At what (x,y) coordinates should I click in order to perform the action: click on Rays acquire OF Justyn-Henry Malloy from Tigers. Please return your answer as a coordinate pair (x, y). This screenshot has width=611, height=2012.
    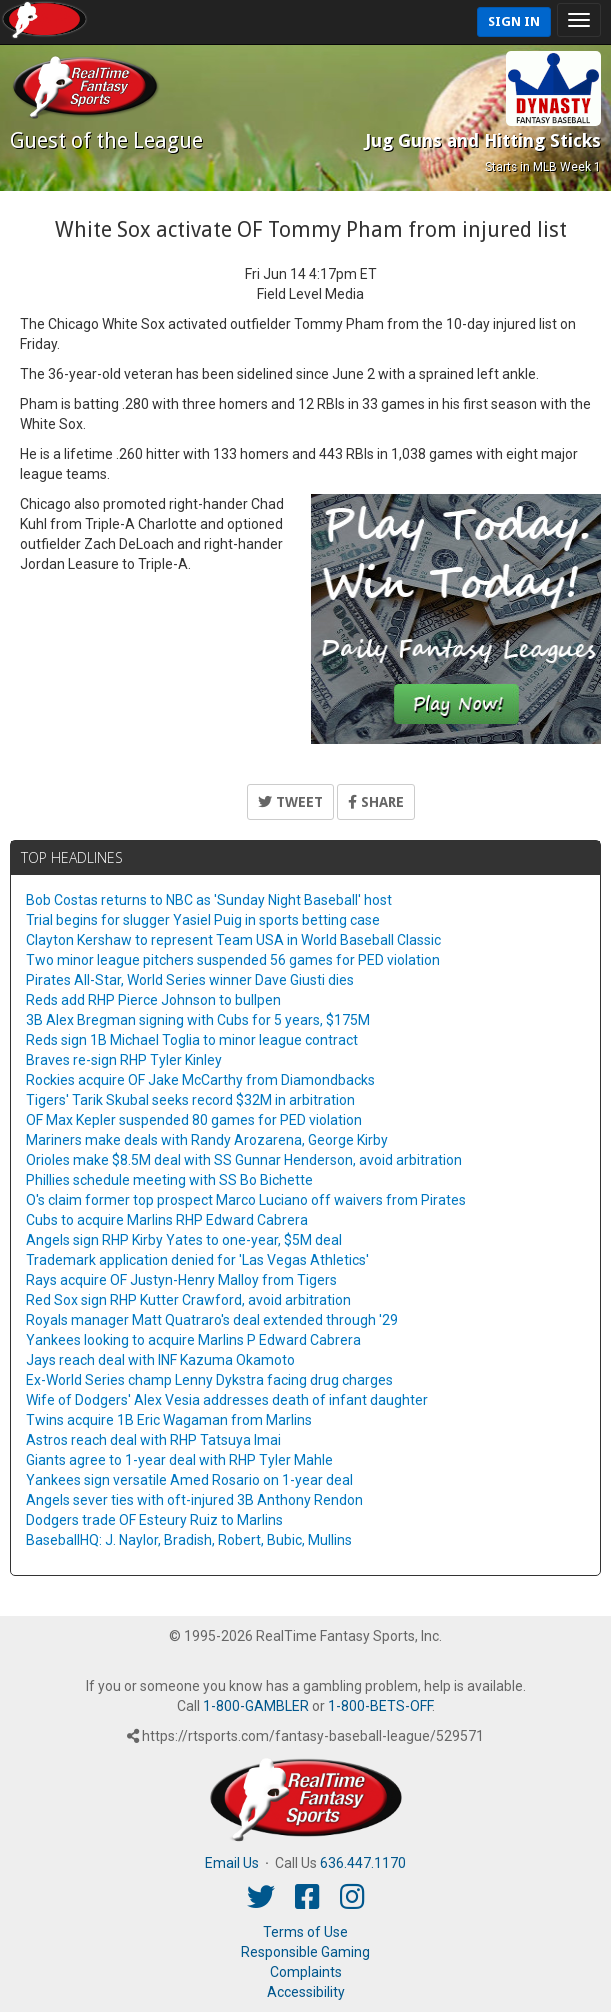
    Looking at the image, I should click on (181, 1280).